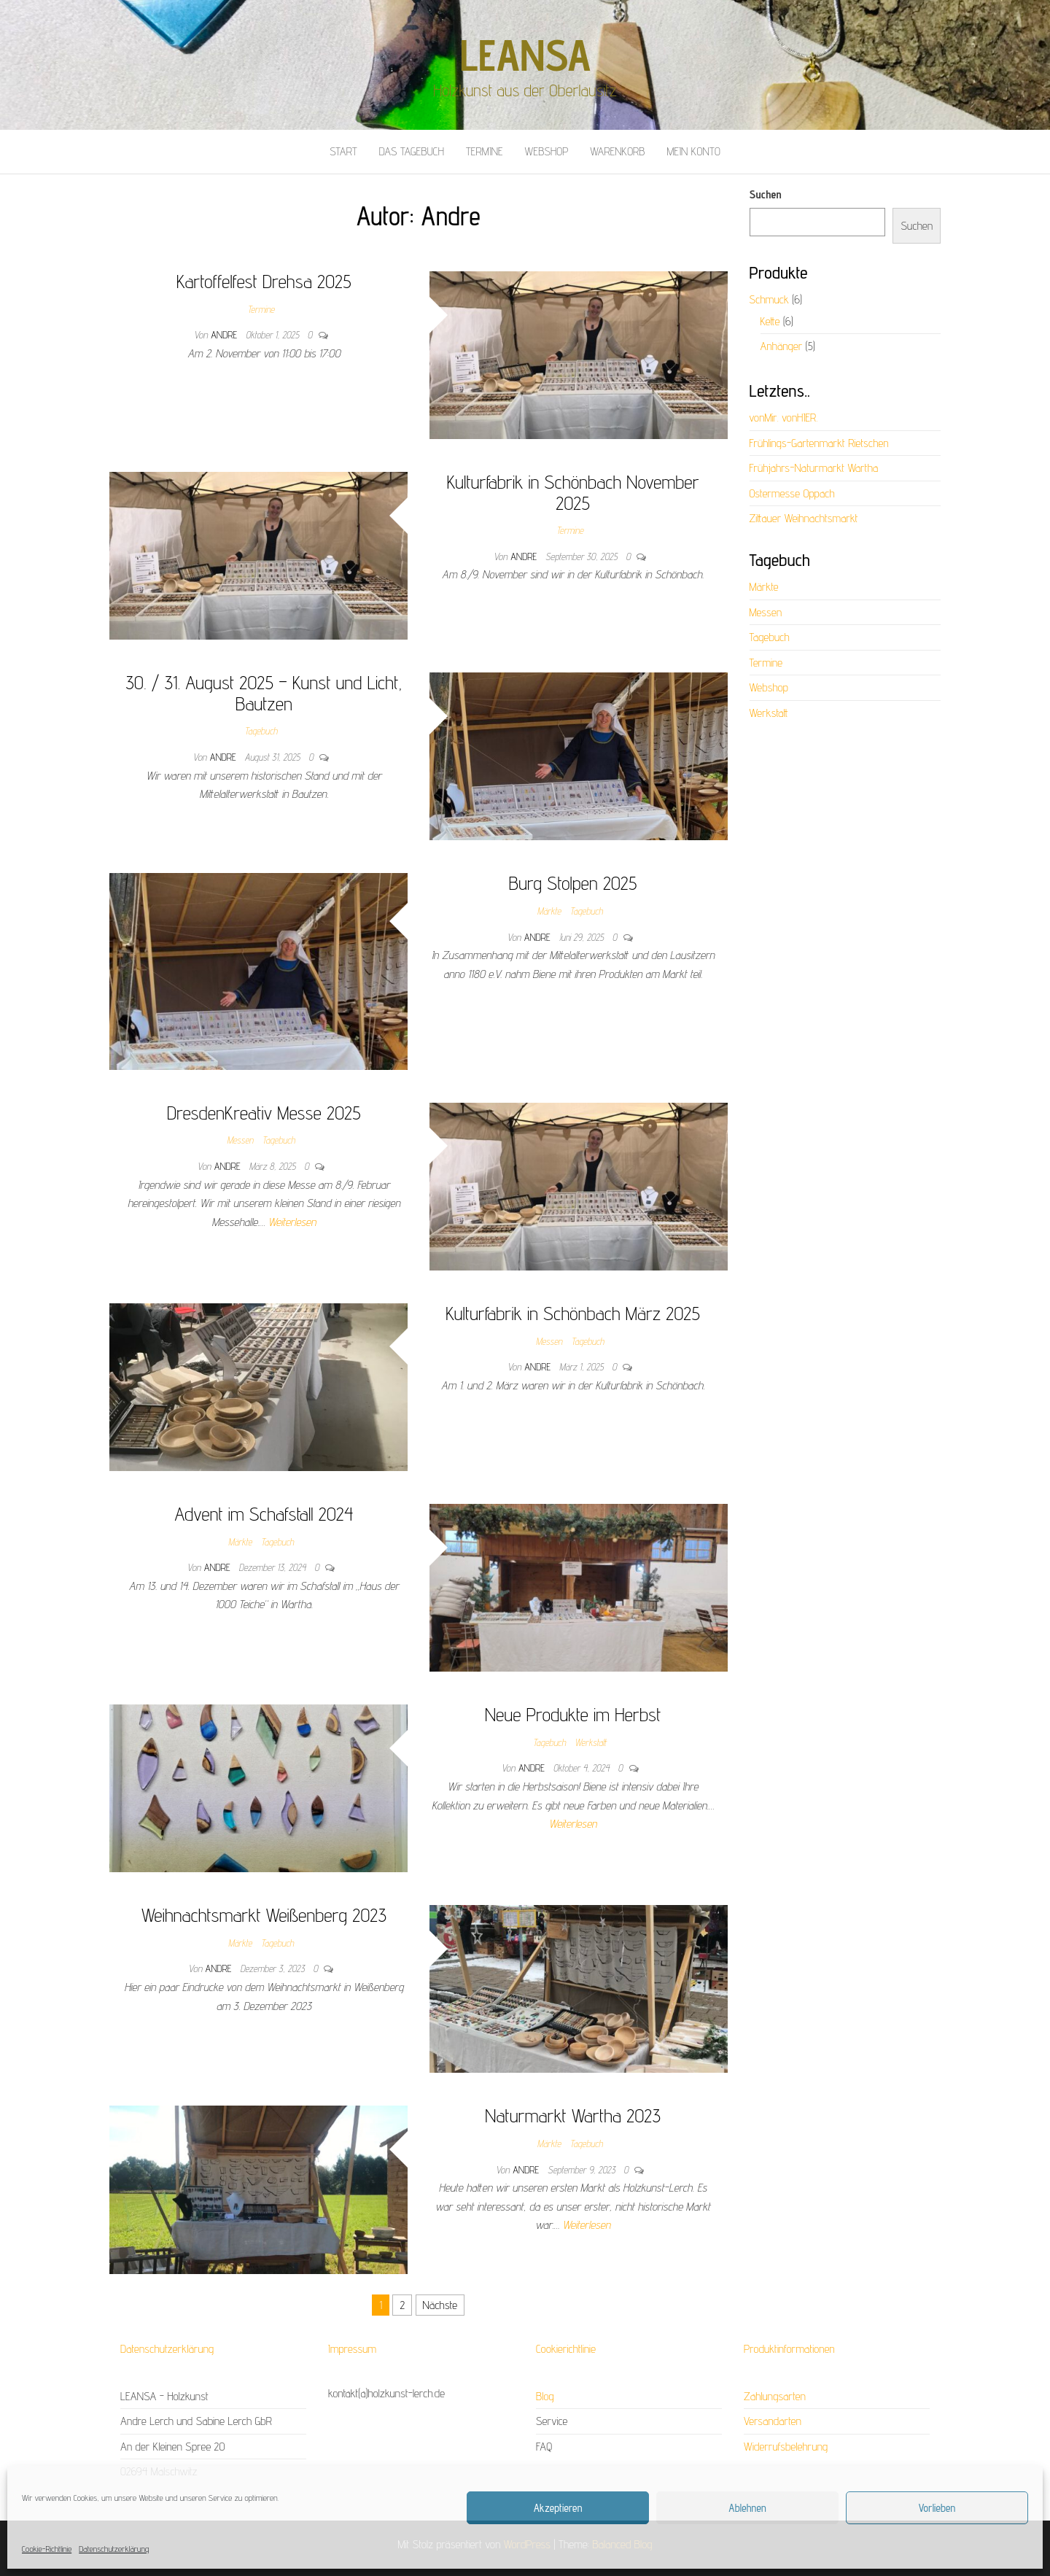  What do you see at coordinates (566, 2349) in the screenshot?
I see `Cookierichtlinie` at bounding box center [566, 2349].